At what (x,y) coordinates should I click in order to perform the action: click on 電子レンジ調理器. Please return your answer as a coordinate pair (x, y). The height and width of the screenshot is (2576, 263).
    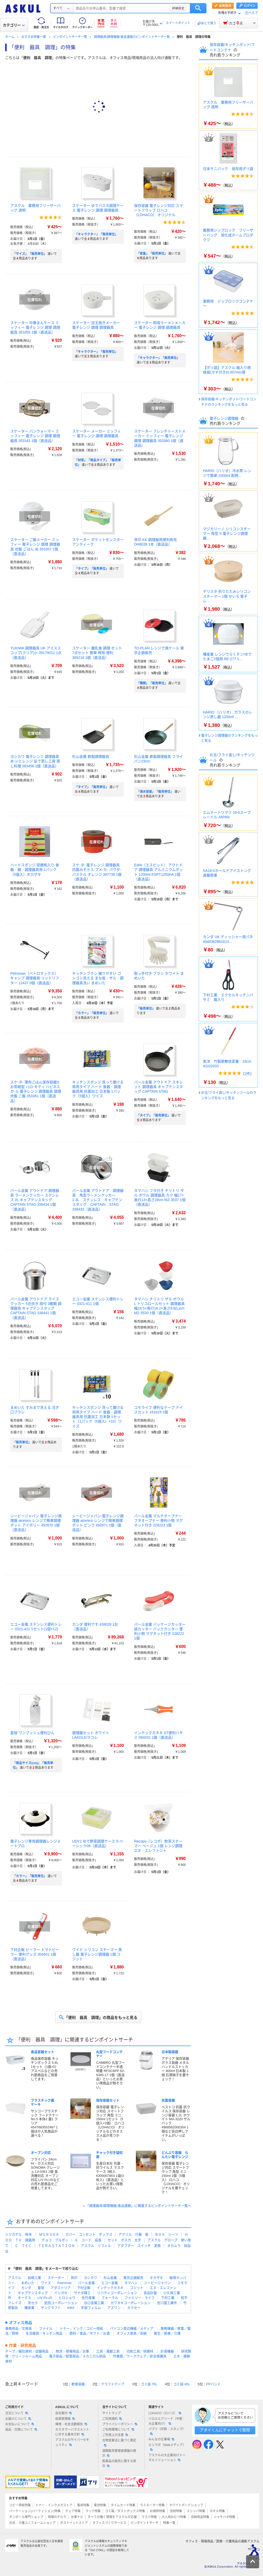
    Looking at the image, I should click on (224, 418).